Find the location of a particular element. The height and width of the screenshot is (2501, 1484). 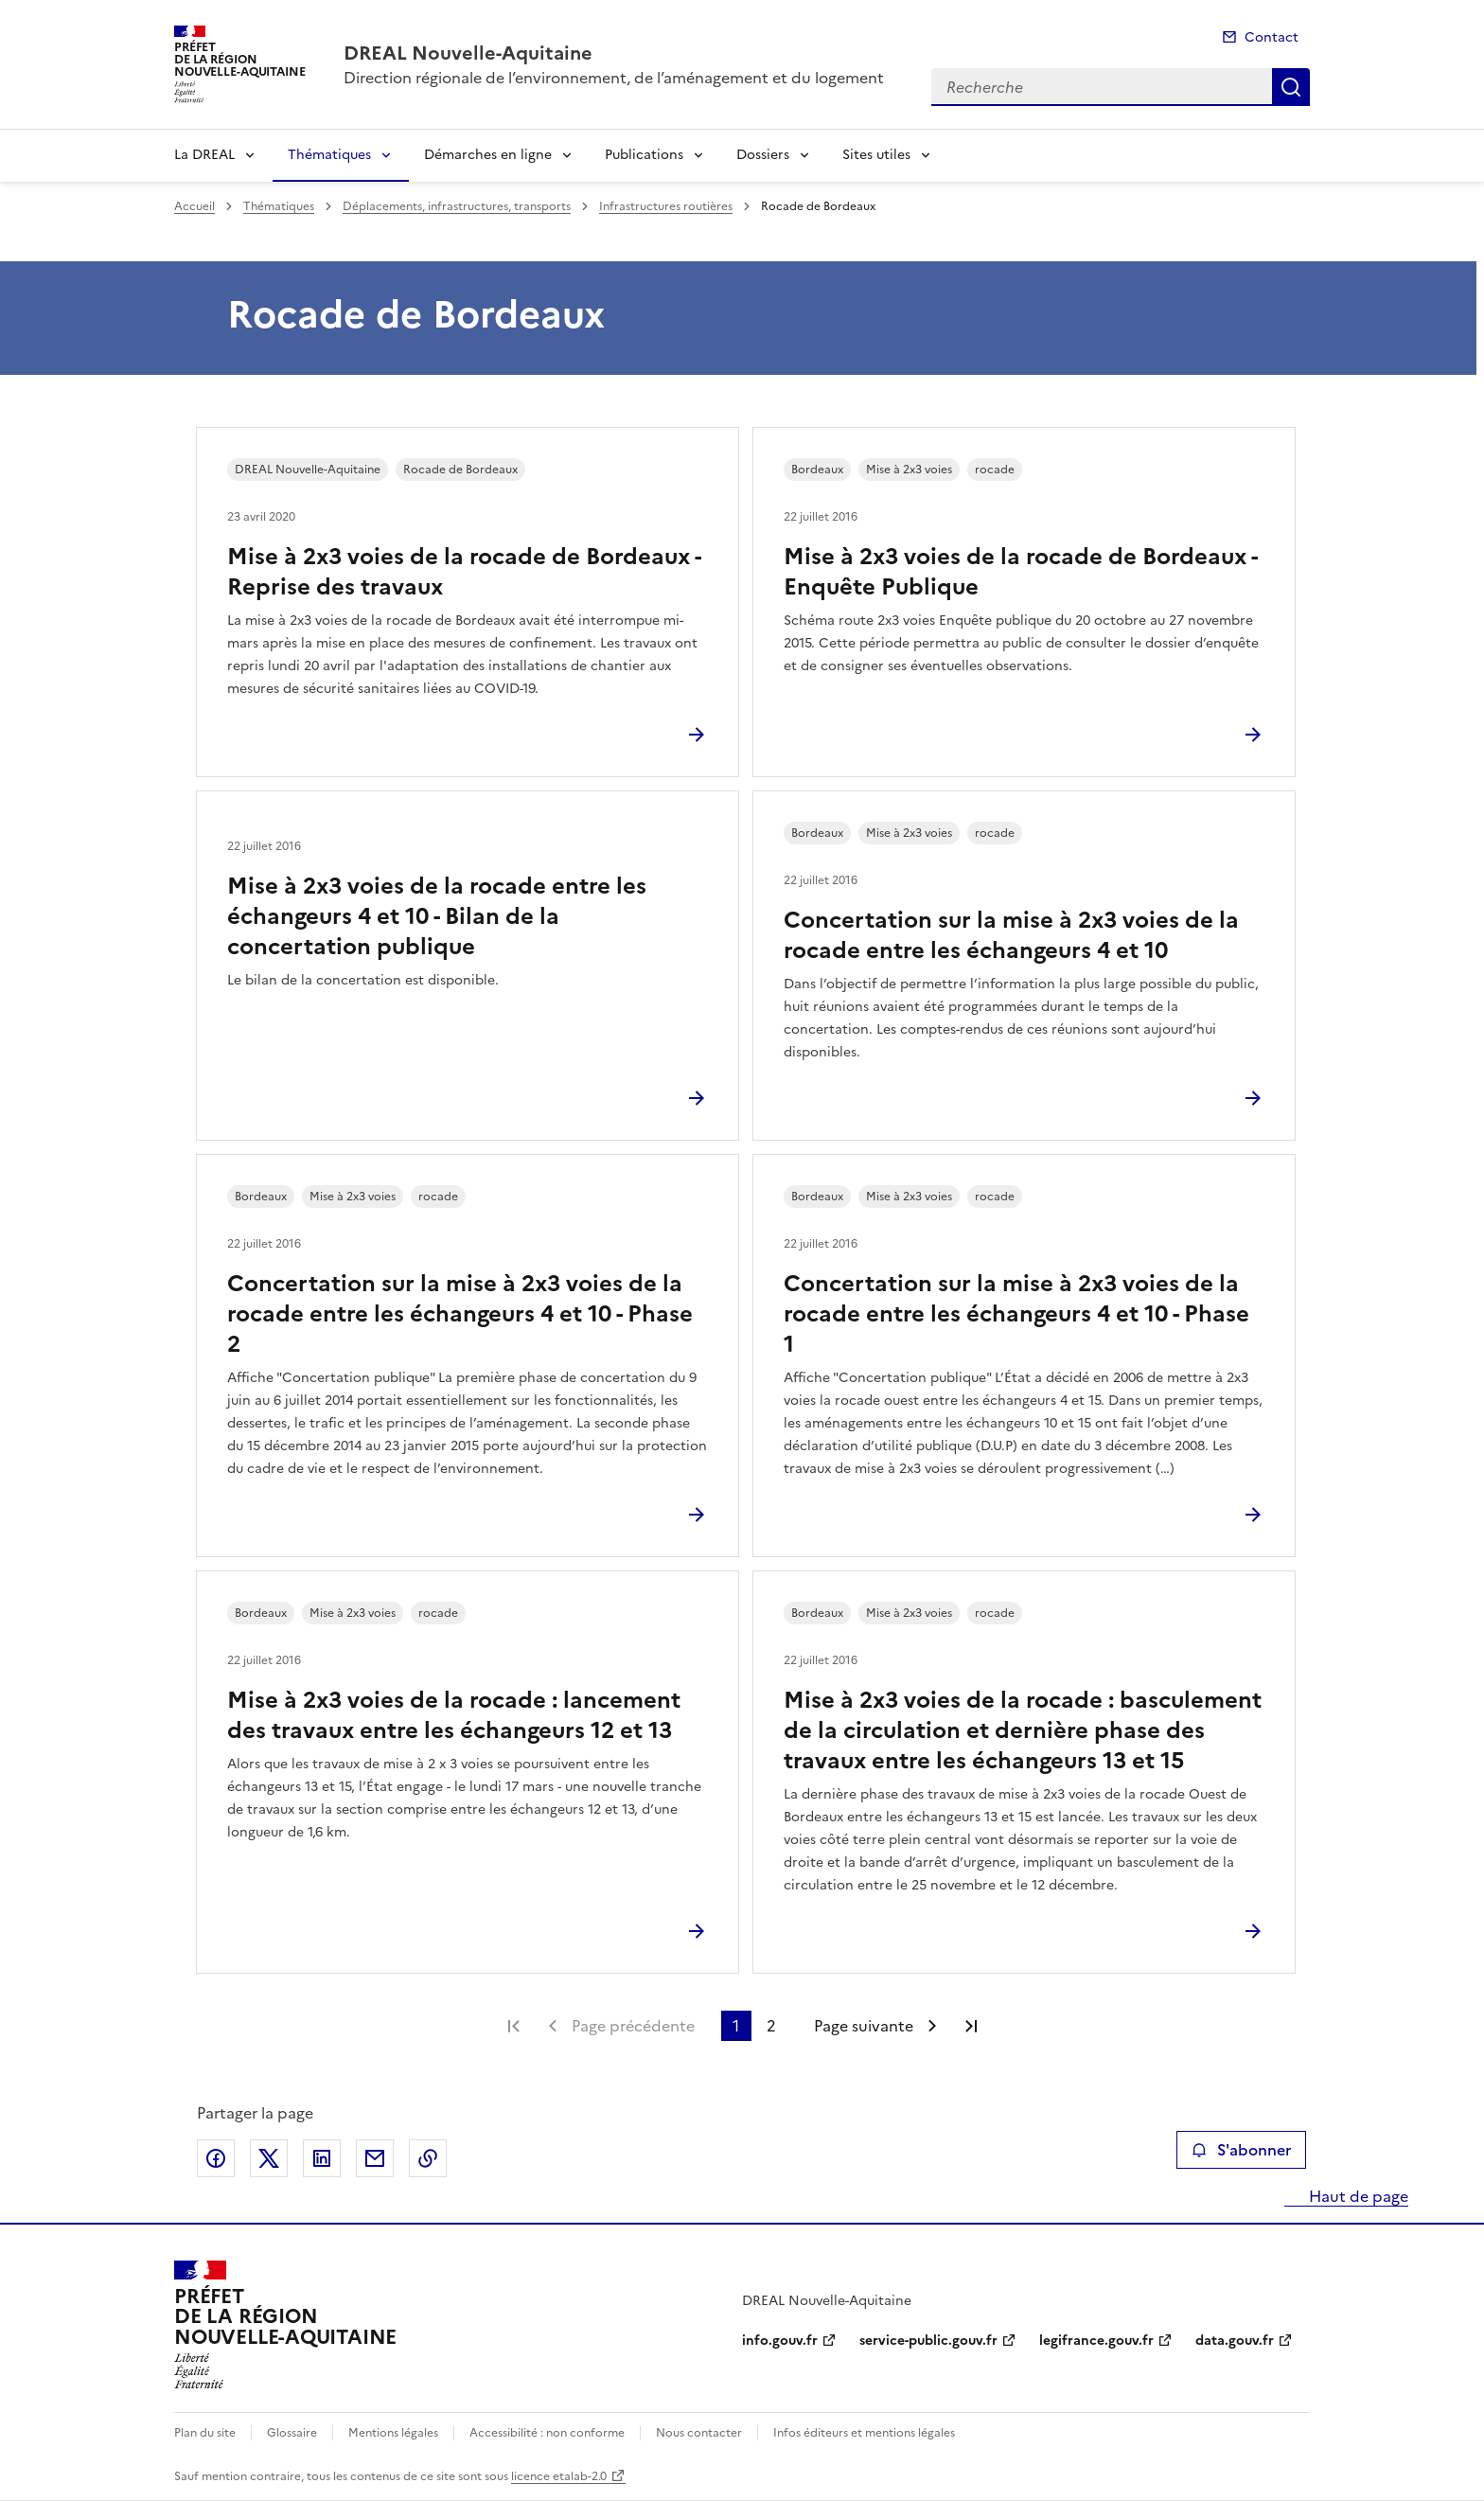

info.gouv.fr is located at coordinates (780, 2340).